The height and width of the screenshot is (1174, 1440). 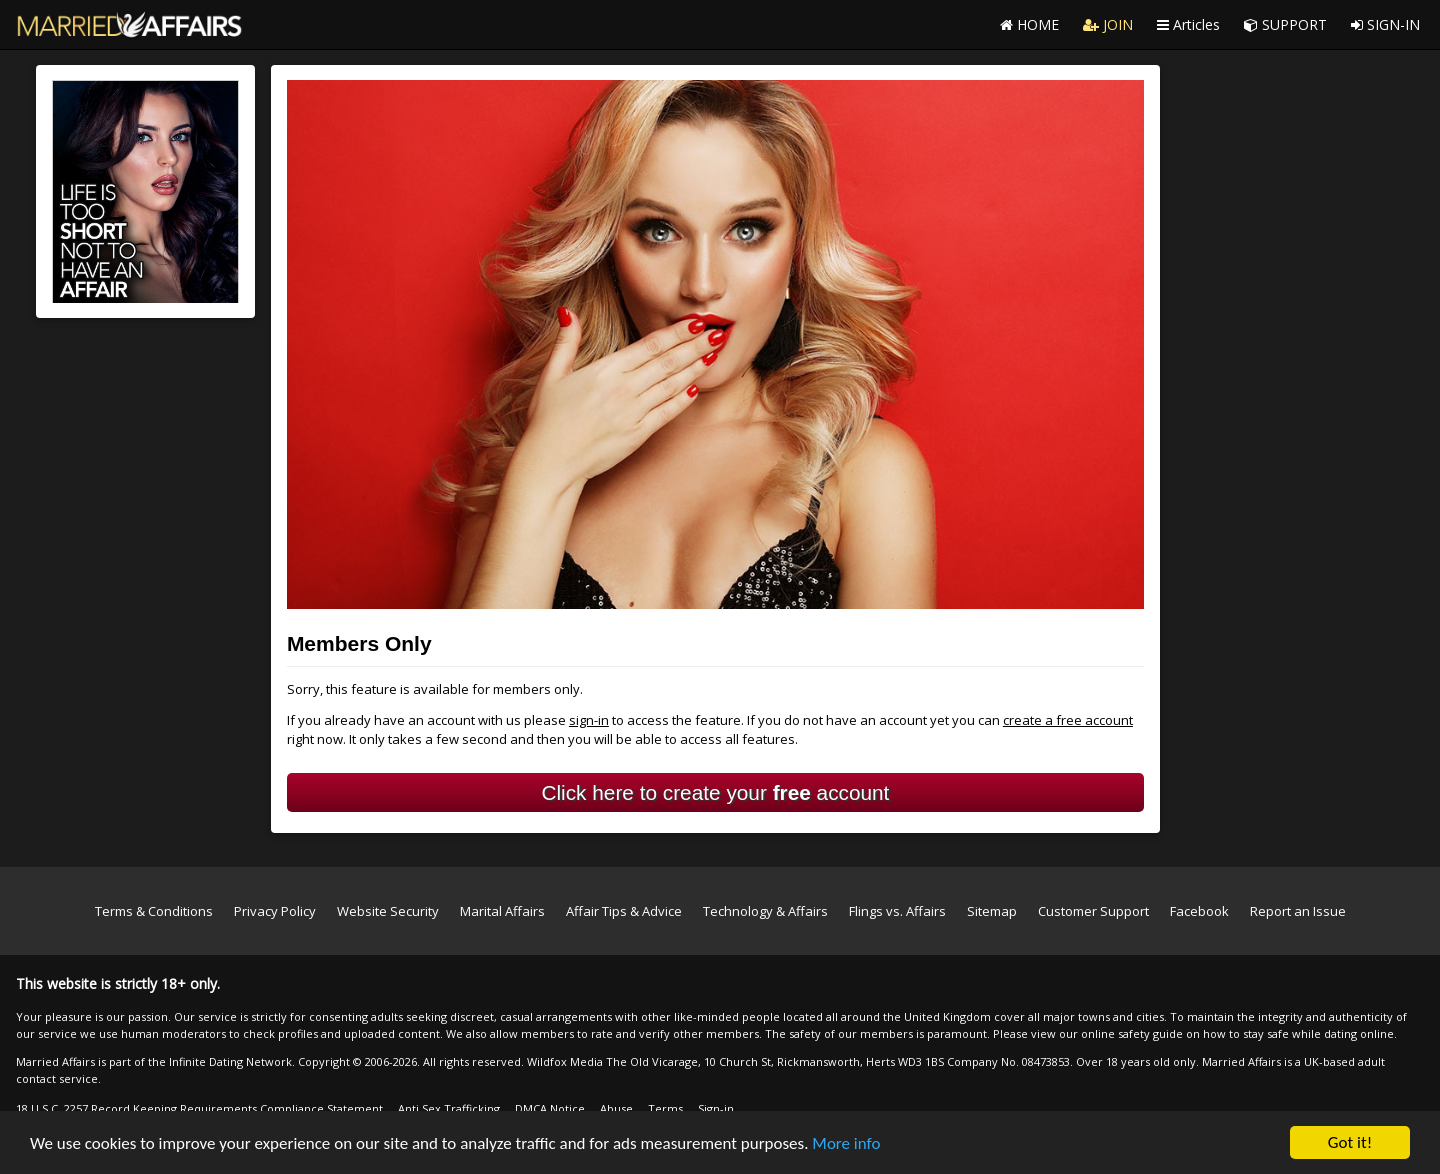 What do you see at coordinates (665, 1108) in the screenshot?
I see `Terms` at bounding box center [665, 1108].